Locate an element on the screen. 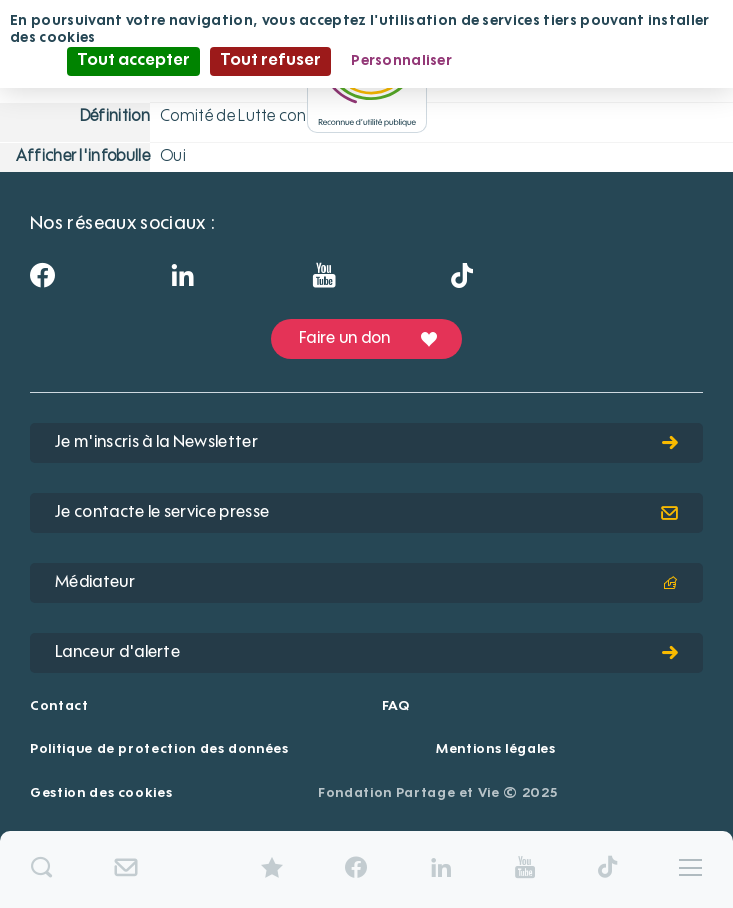 The height and width of the screenshot is (908, 733). Politique de confidentialité [link] is located at coordinates (569, 61).